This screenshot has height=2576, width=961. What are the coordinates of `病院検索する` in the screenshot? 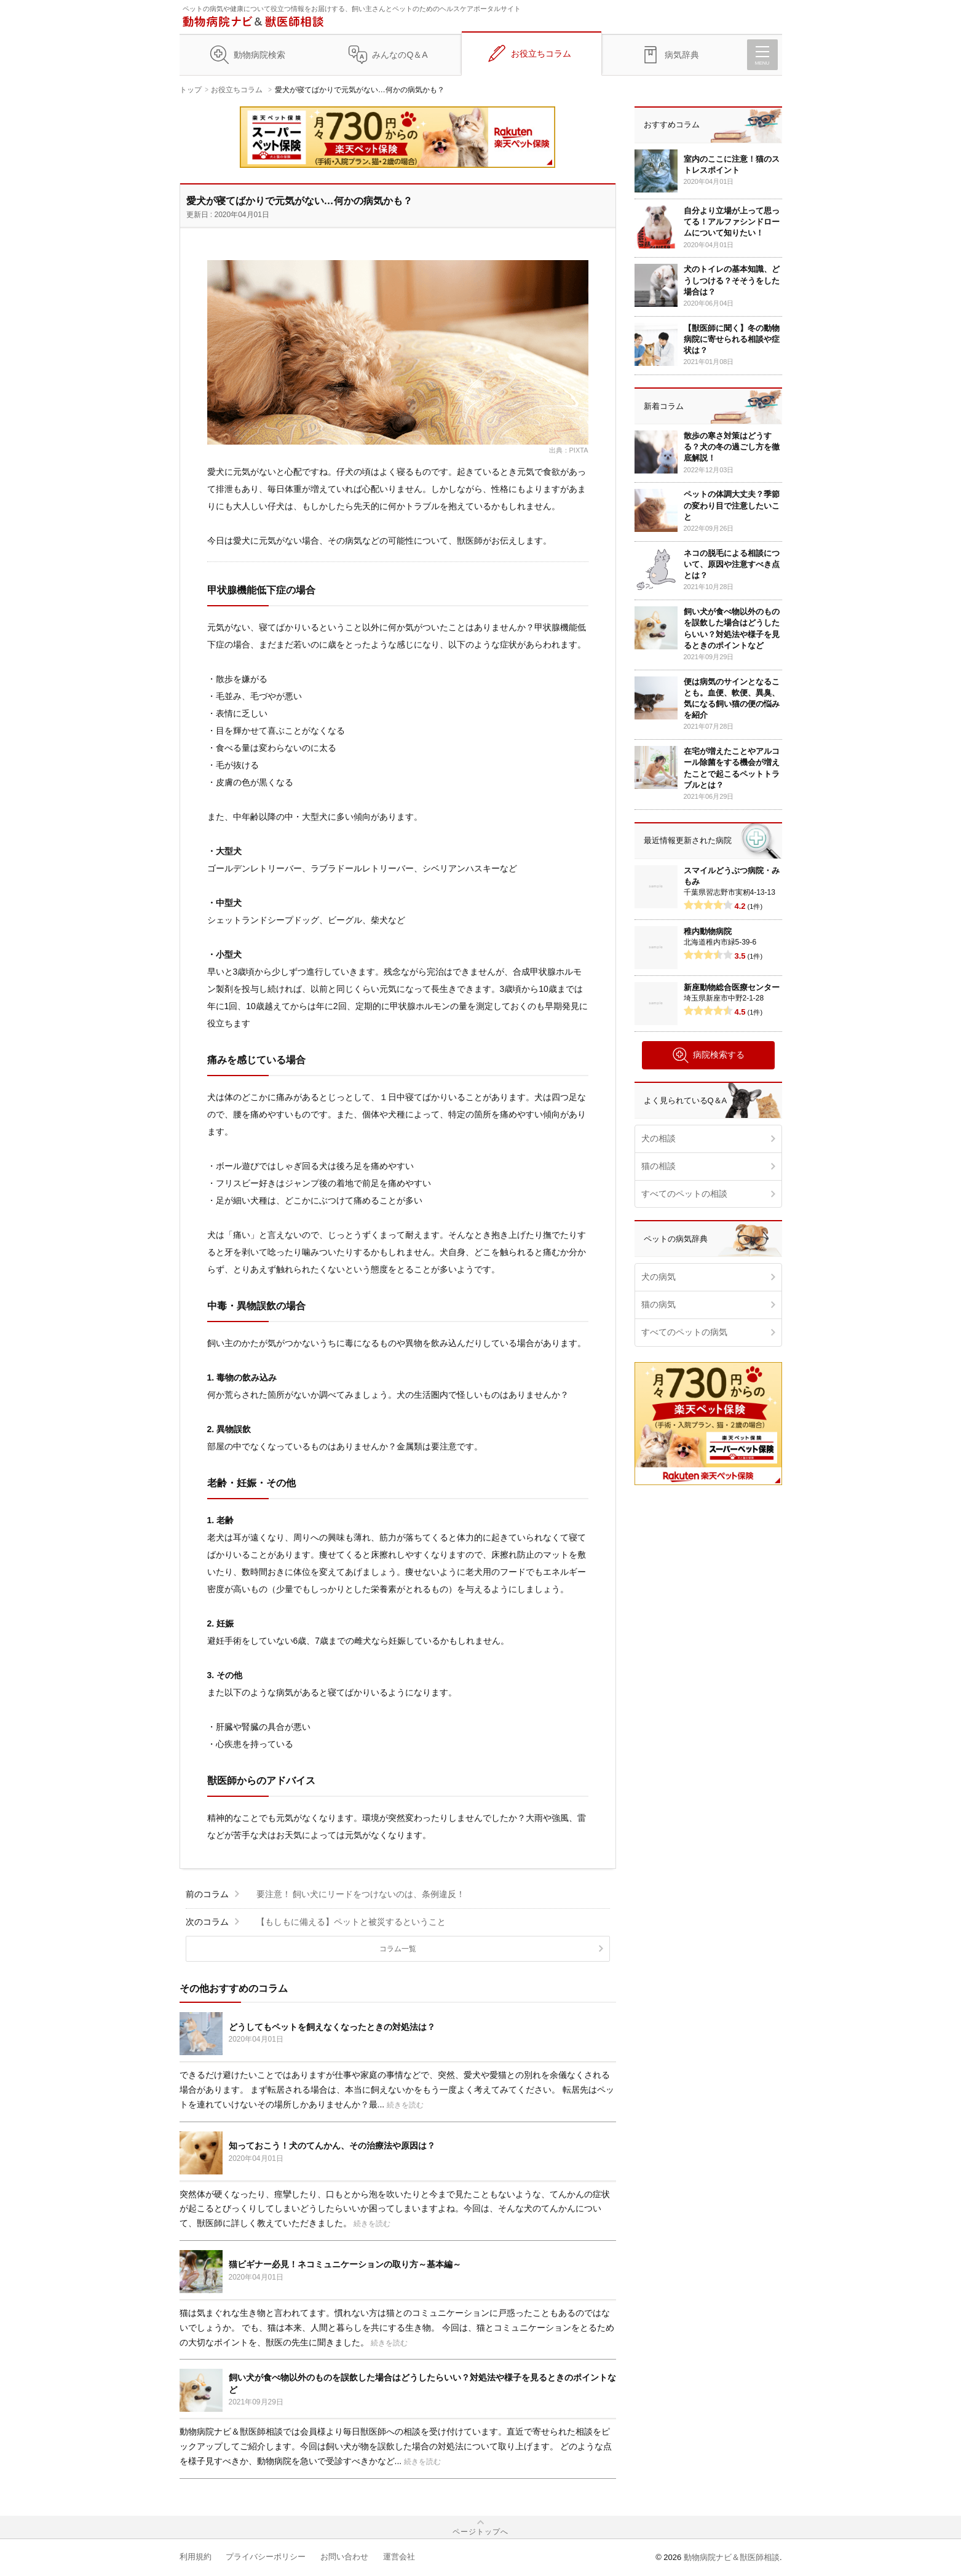 It's located at (708, 1055).